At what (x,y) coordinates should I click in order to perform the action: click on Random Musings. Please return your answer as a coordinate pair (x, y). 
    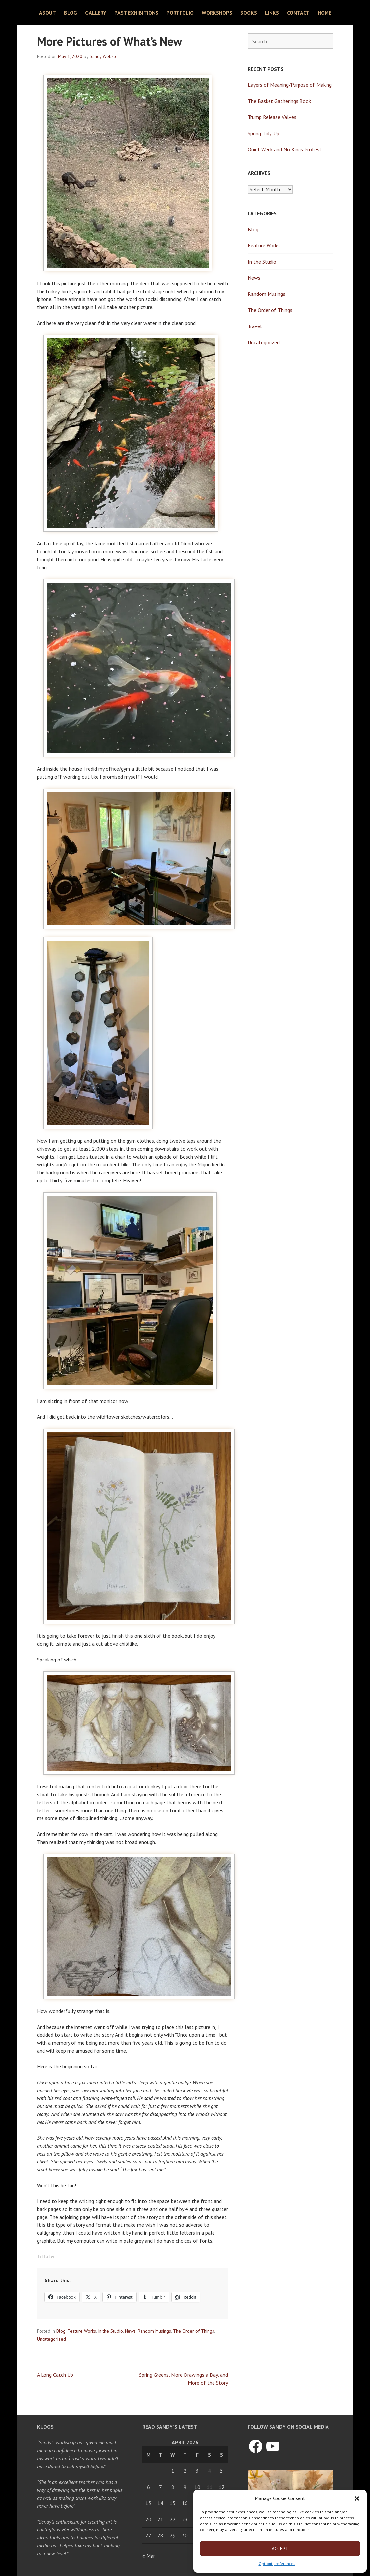
    Looking at the image, I should click on (154, 2331).